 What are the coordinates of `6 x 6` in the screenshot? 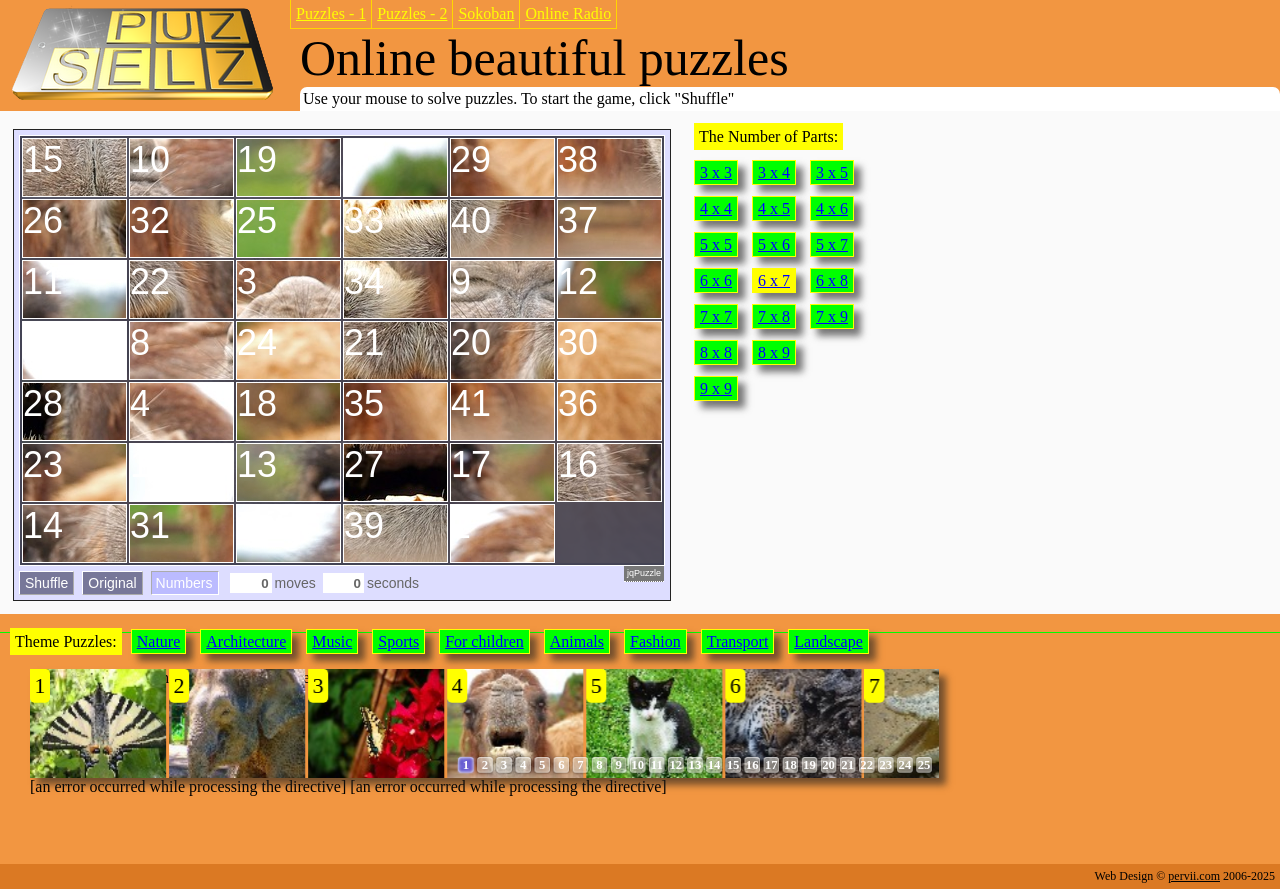 It's located at (716, 280).